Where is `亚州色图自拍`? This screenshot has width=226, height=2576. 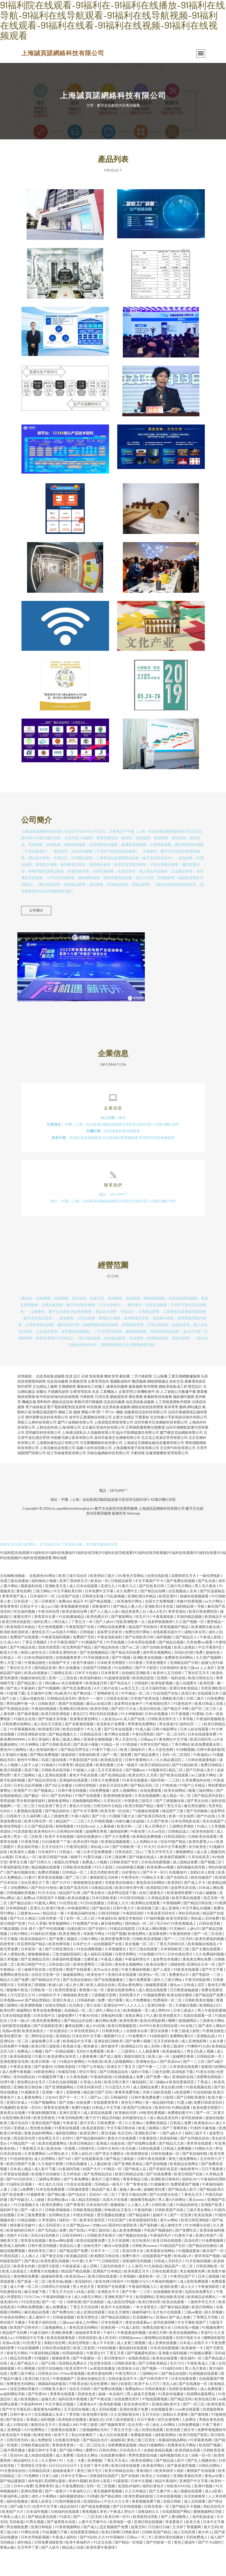 亚州色图自拍 is located at coordinates (25, 2103).